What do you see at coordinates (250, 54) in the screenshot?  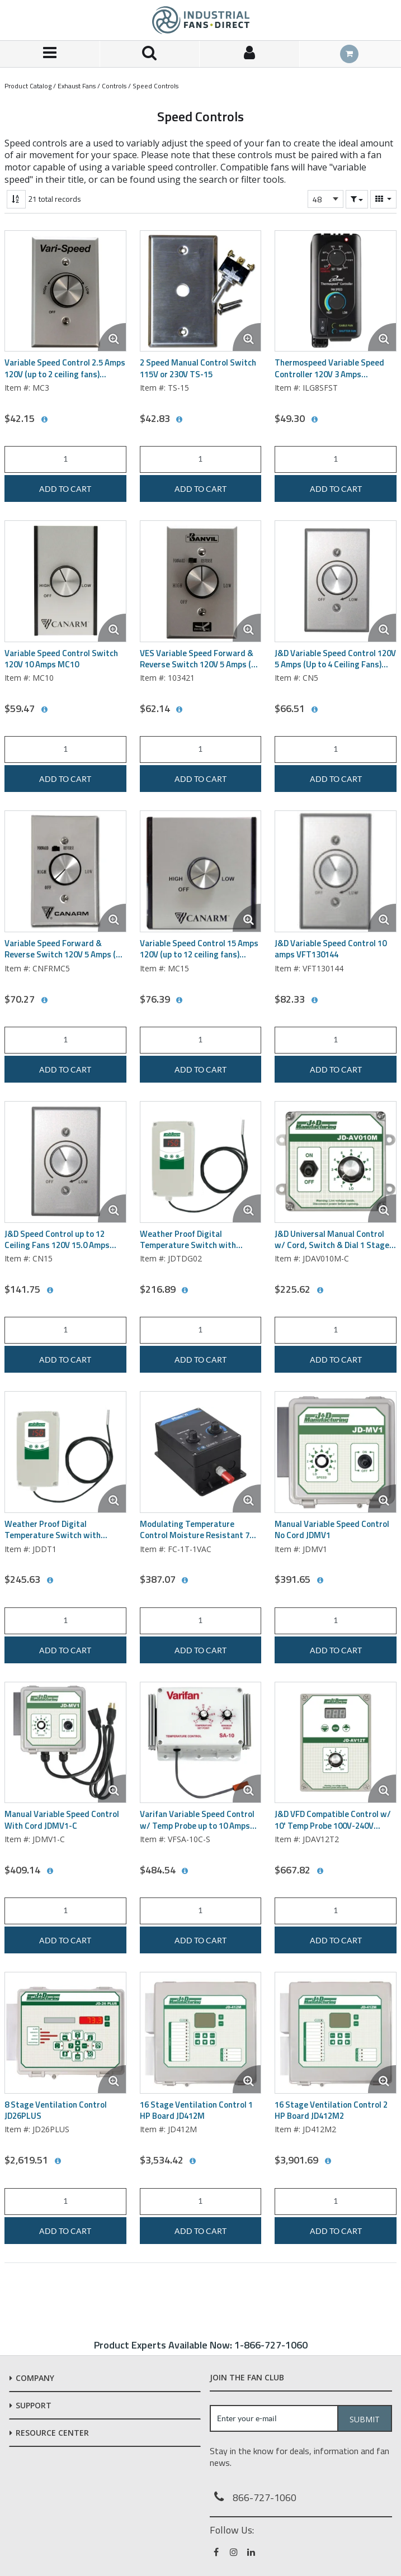 I see `[Sign In]` at bounding box center [250, 54].